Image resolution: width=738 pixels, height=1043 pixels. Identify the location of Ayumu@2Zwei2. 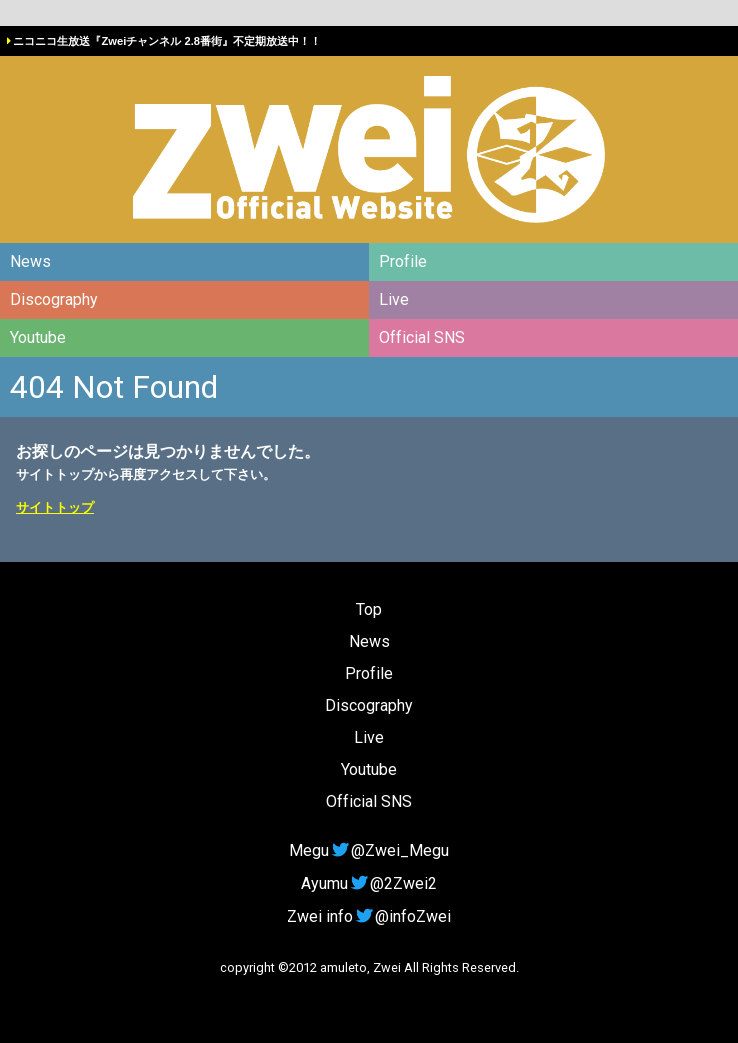
(369, 883).